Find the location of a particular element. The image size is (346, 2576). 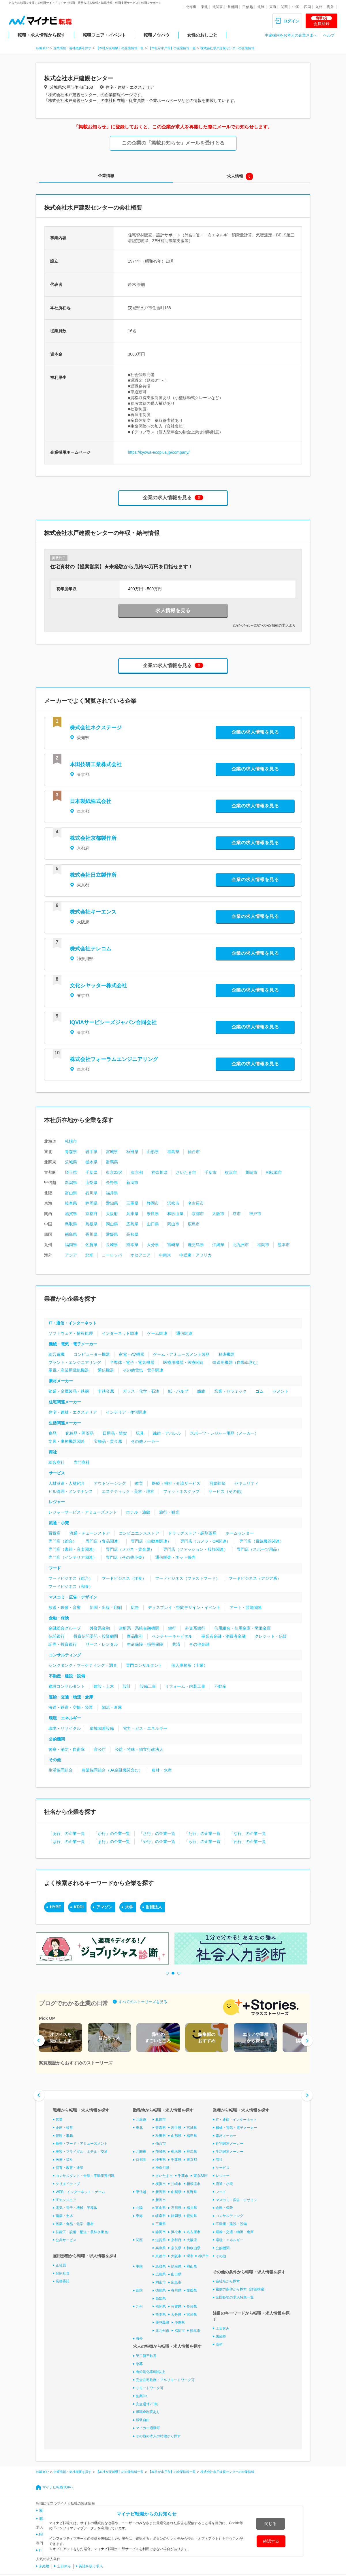

人材派遣・人材紹介 is located at coordinates (66, 1483).